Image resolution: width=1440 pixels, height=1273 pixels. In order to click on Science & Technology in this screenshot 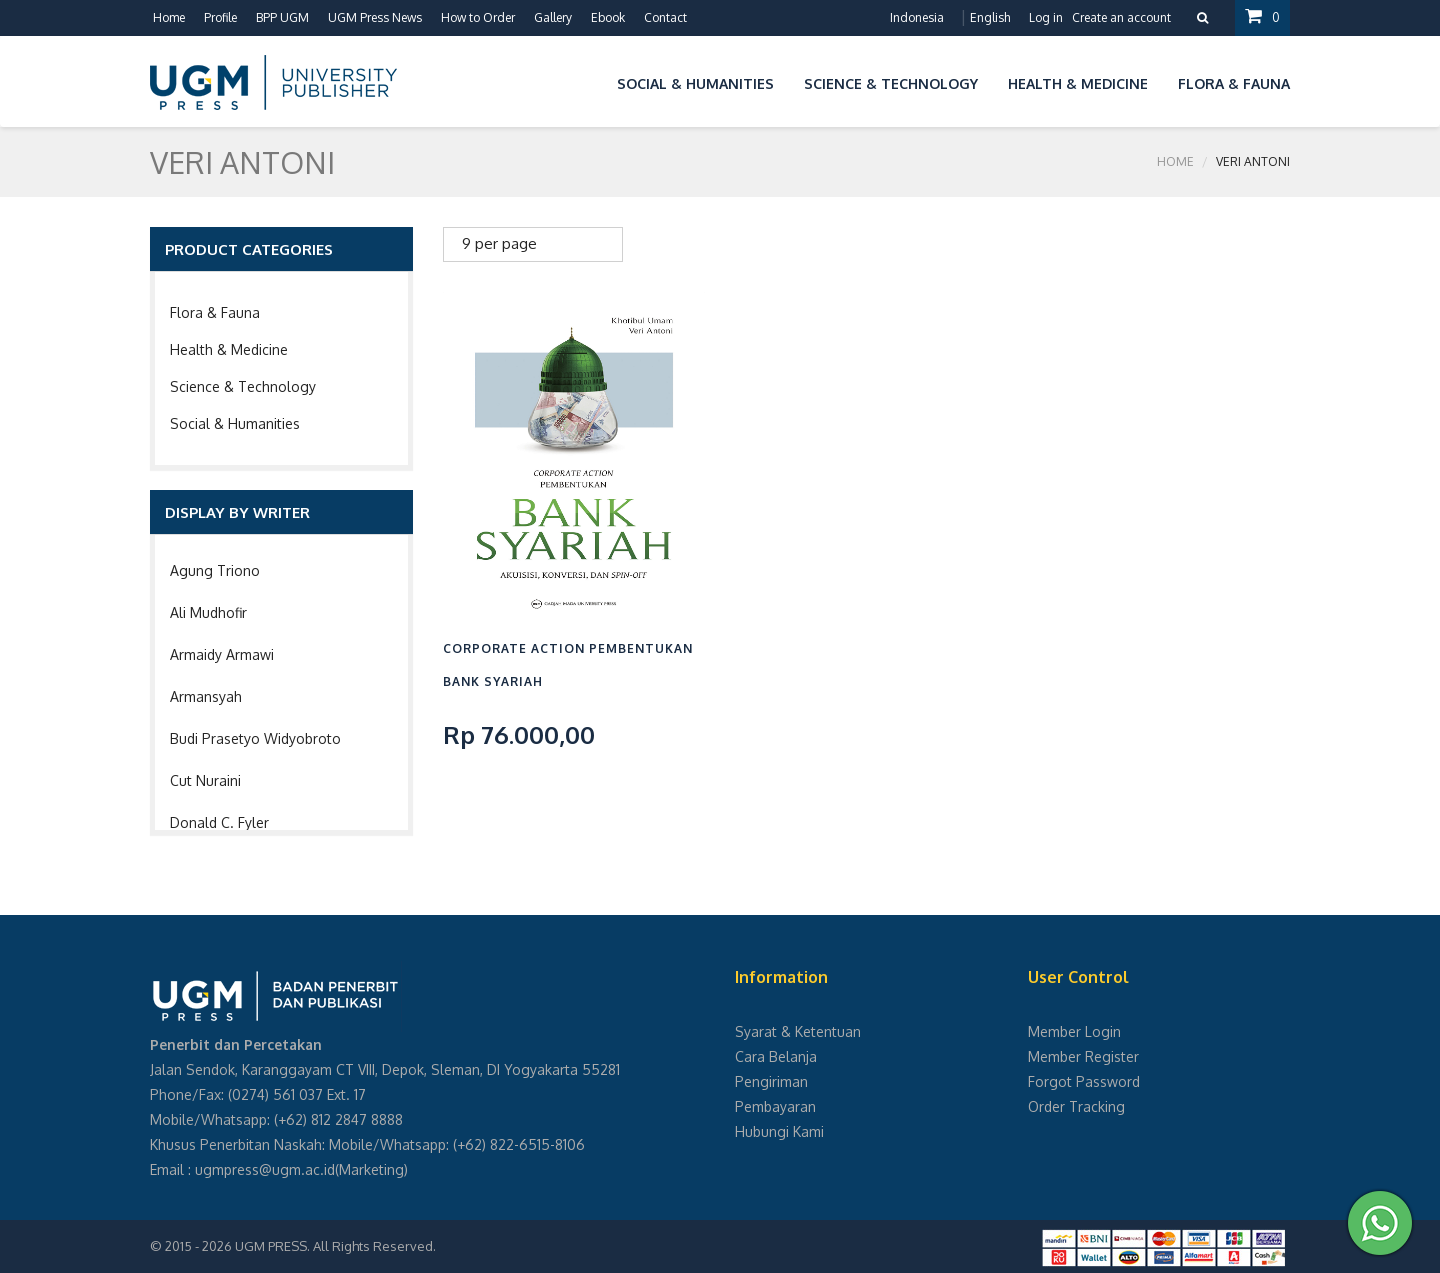, I will do `click(243, 386)`.